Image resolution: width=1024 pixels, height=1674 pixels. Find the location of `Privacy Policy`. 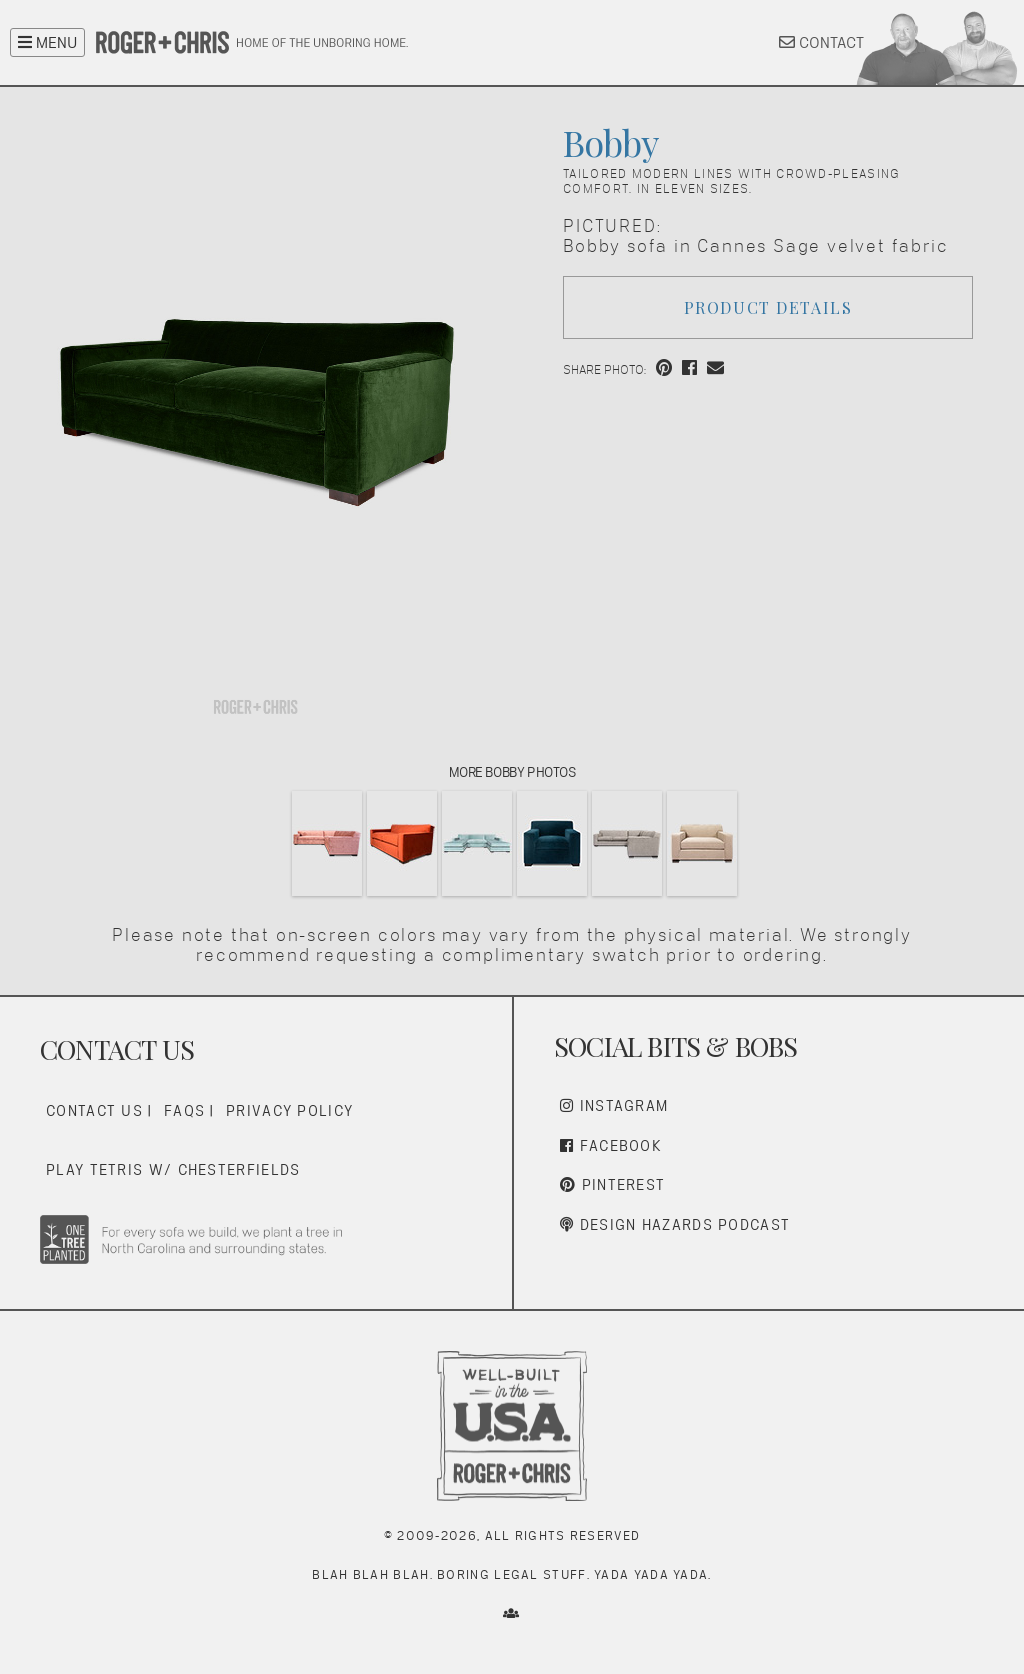

Privacy Policy is located at coordinates (289, 1110).